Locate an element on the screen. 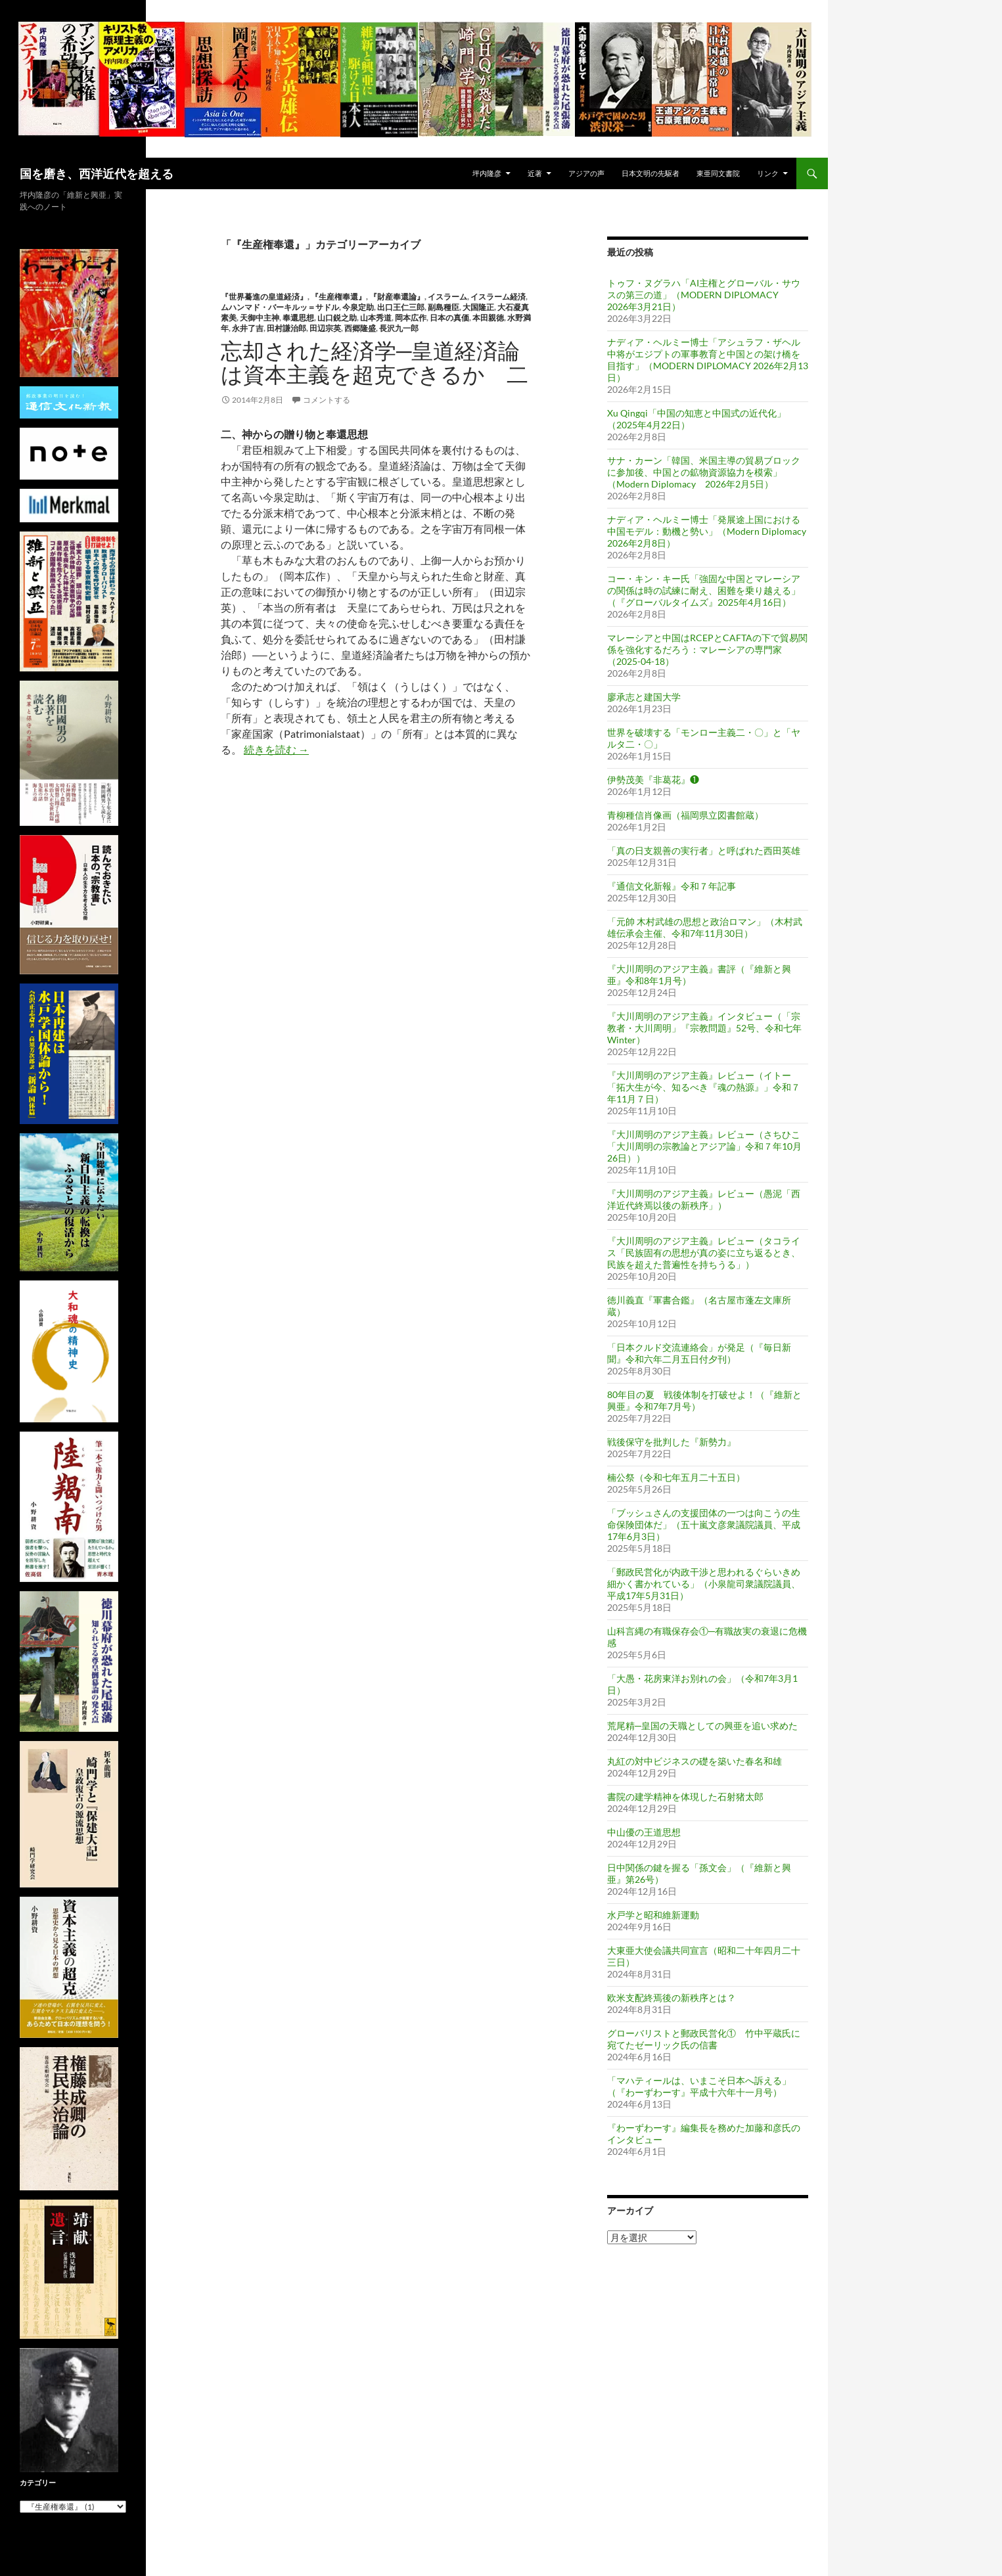 The image size is (1002, 2576). 東亜同文書院 is located at coordinates (718, 173).